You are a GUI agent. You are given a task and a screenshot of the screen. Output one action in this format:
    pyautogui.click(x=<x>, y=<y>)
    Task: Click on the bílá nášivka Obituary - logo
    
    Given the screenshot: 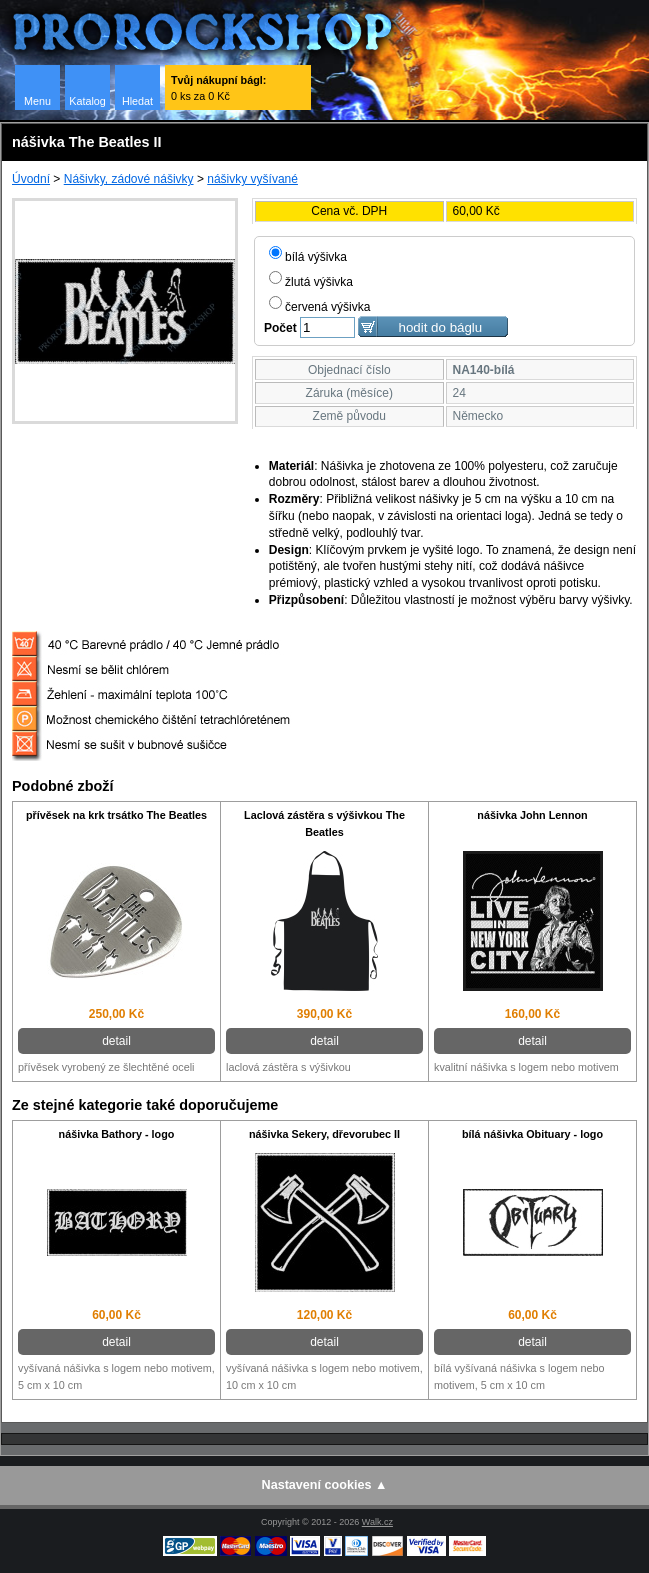 What is the action you would take?
    pyautogui.click(x=532, y=1134)
    